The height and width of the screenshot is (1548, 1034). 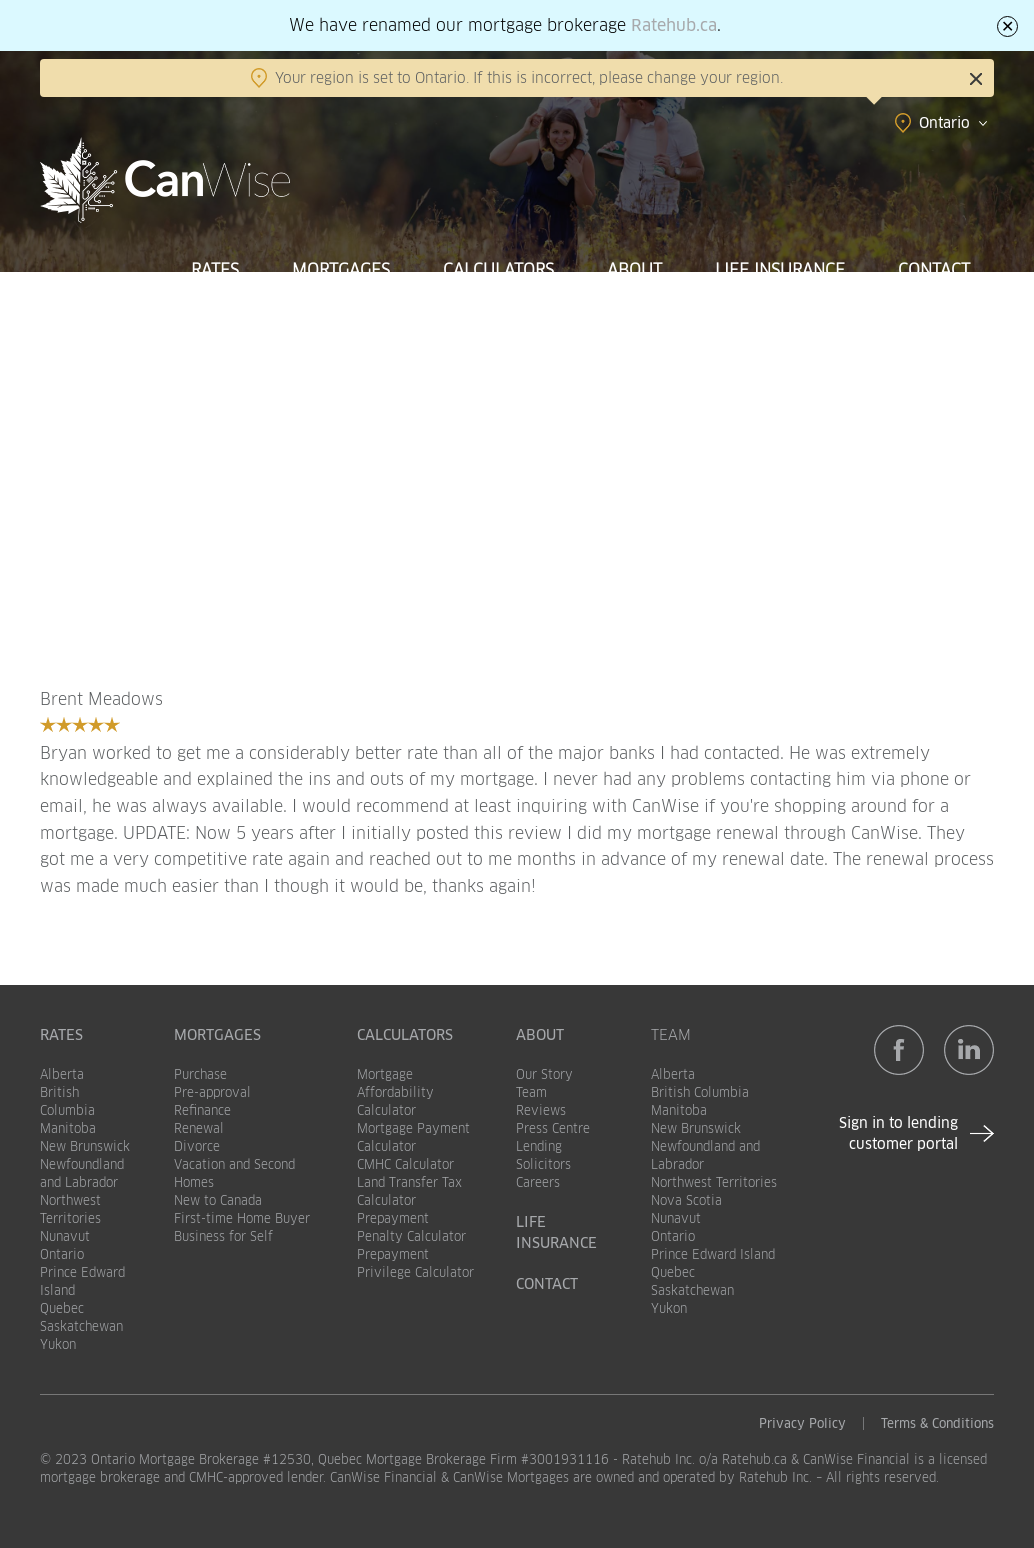 What do you see at coordinates (199, 1128) in the screenshot?
I see `Renewal` at bounding box center [199, 1128].